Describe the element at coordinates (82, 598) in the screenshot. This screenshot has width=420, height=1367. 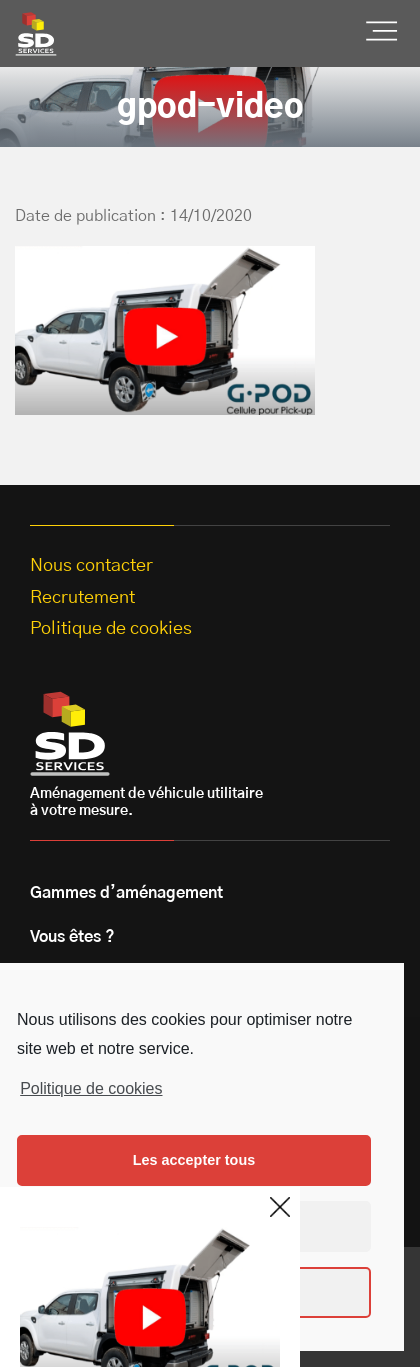
I see `Recrutement` at that location.